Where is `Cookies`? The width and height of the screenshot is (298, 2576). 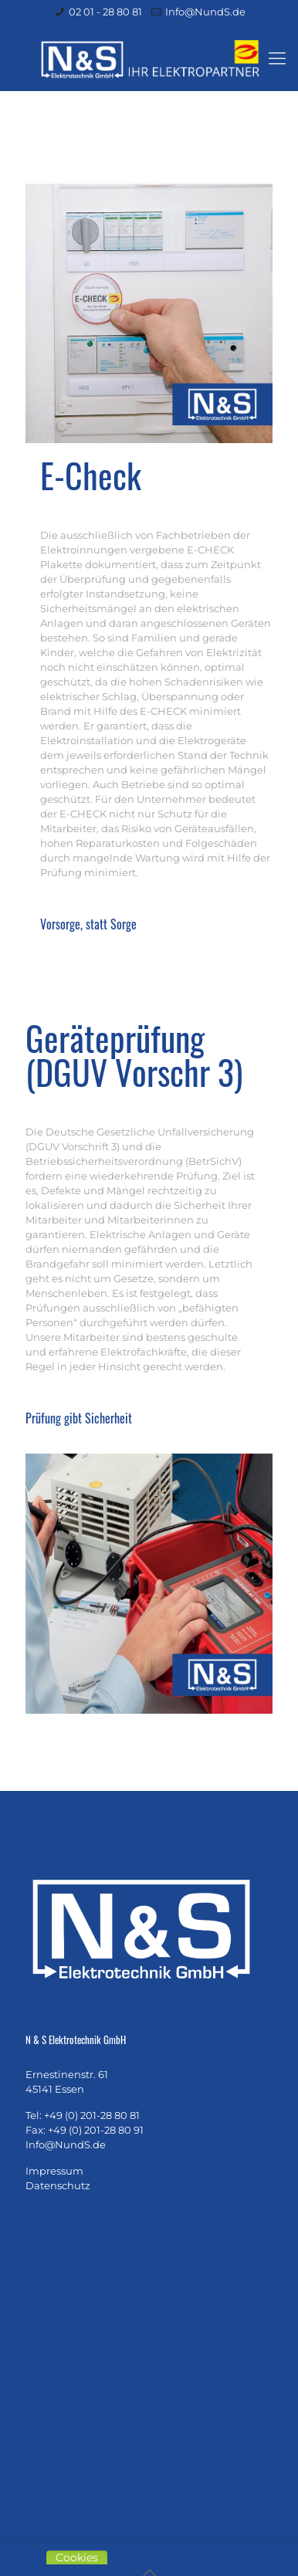
Cookies is located at coordinates (77, 2557).